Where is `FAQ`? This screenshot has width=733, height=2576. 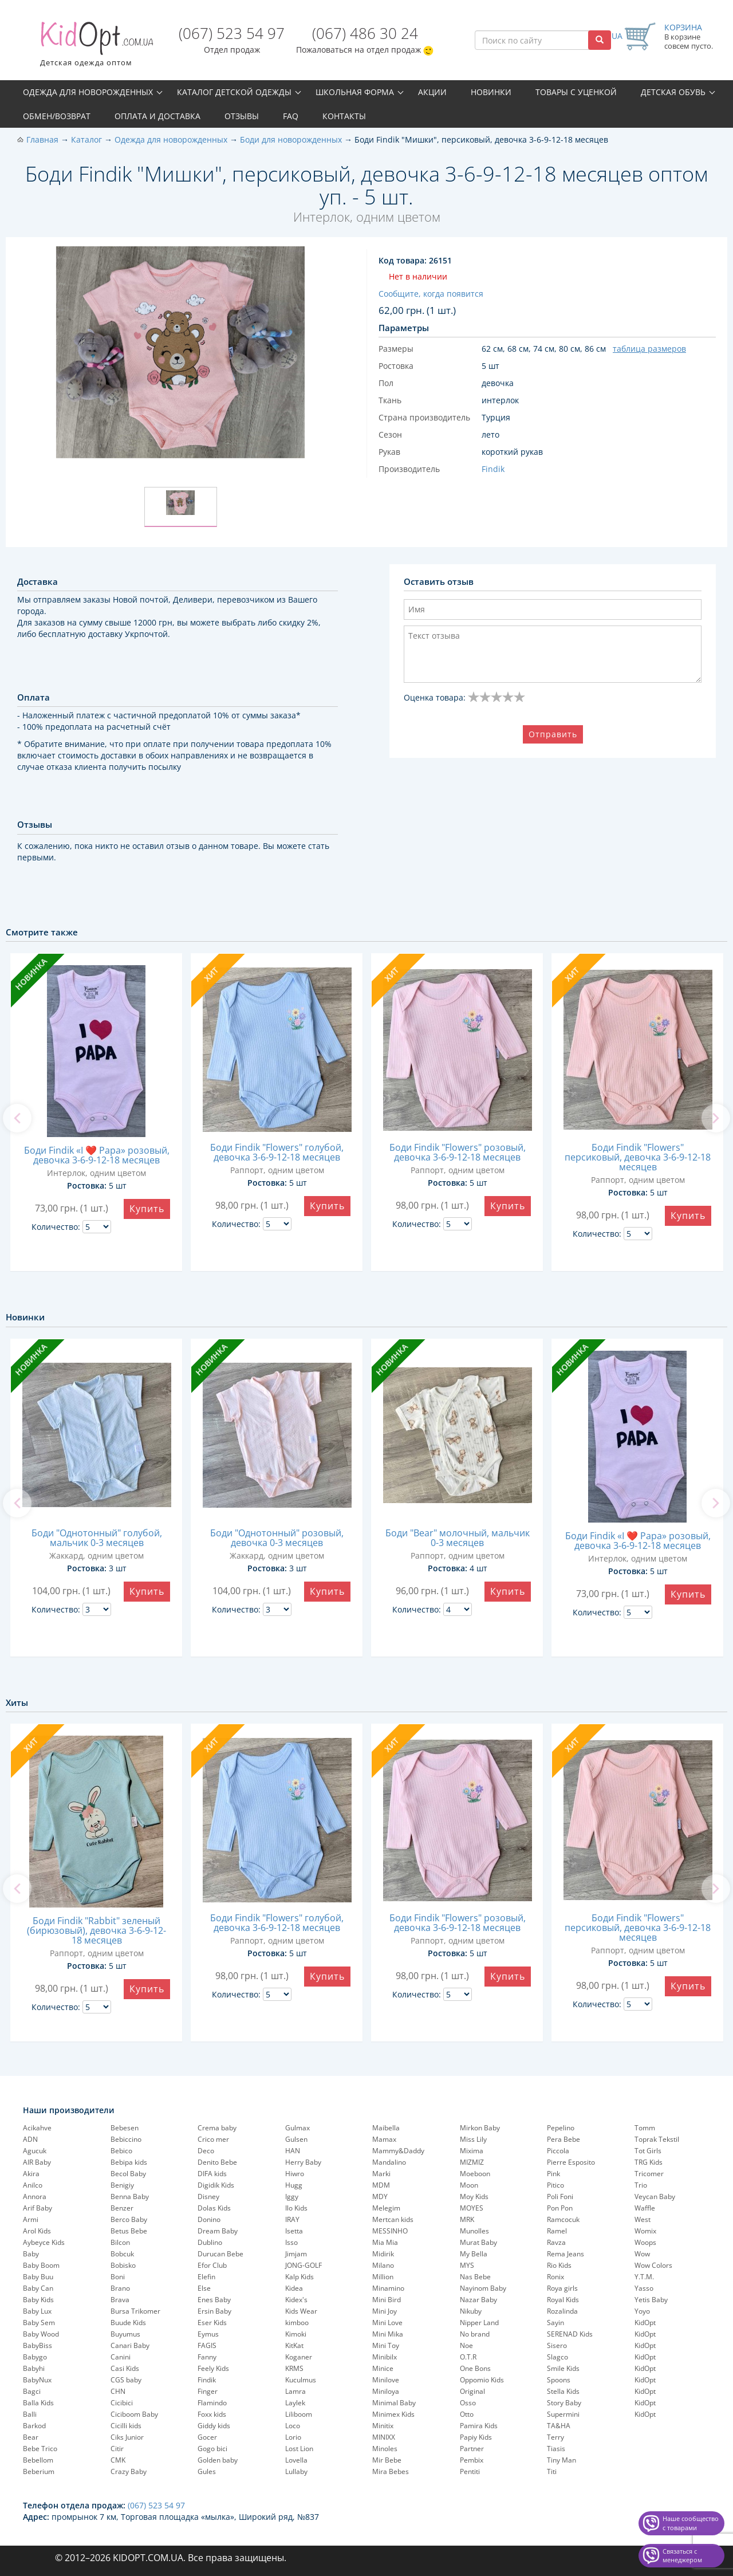 FAQ is located at coordinates (290, 116).